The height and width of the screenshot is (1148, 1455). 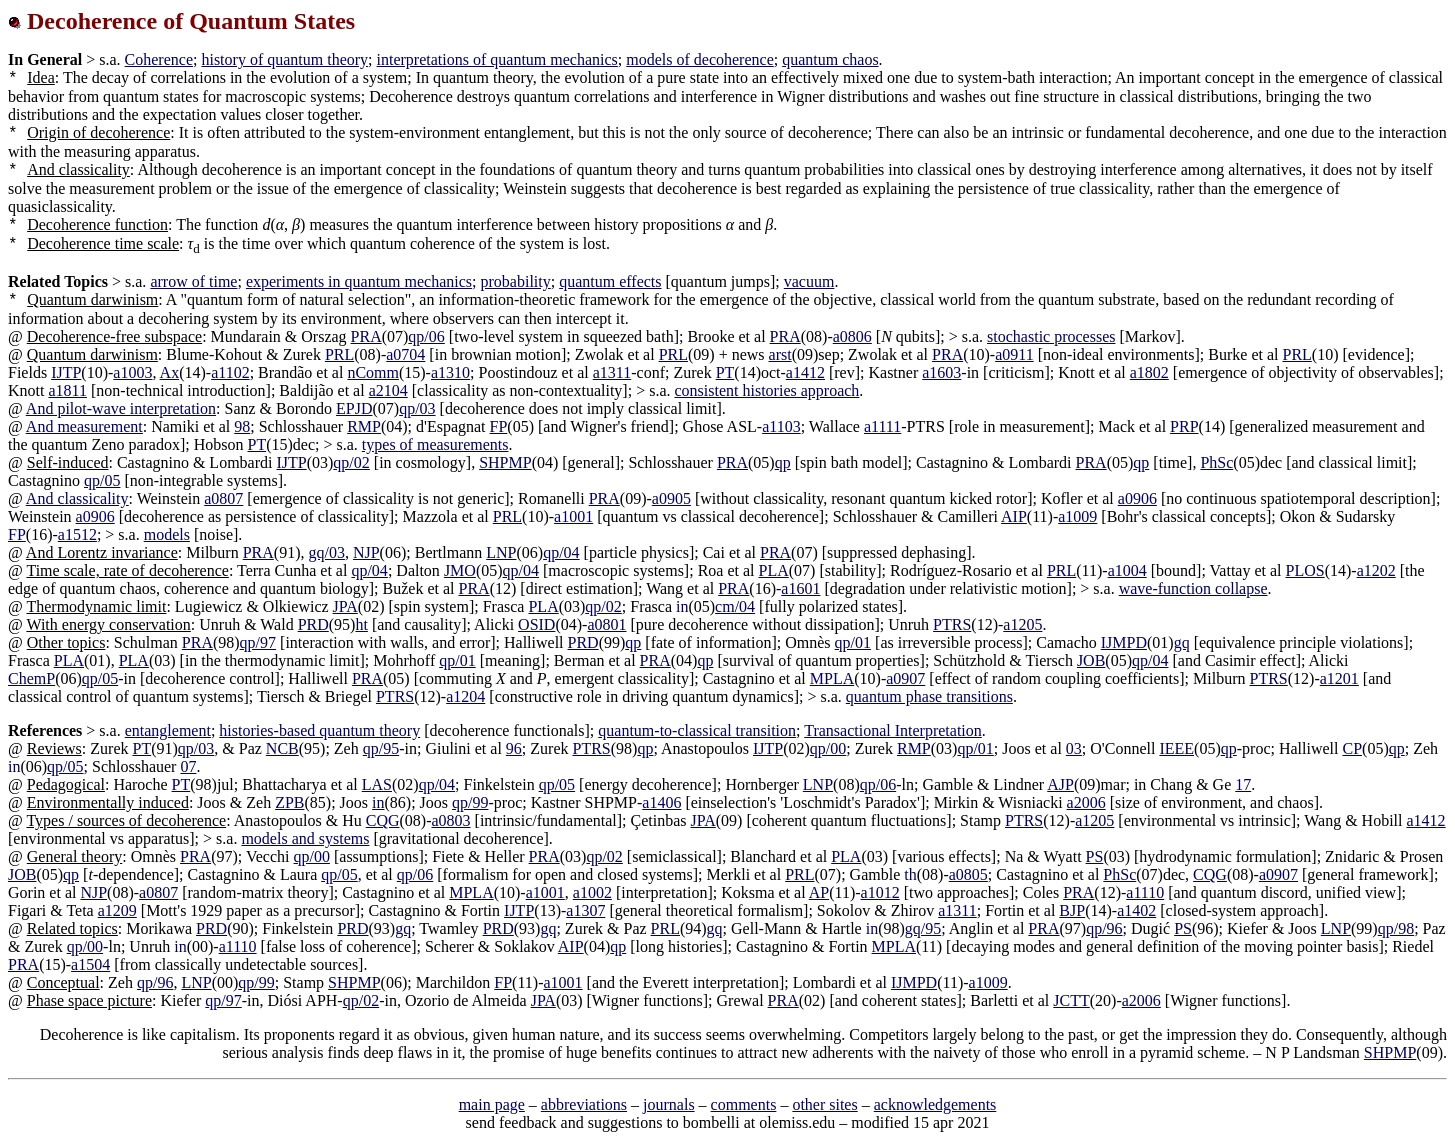 What do you see at coordinates (929, 696) in the screenshot?
I see `quantum phase transitions` at bounding box center [929, 696].